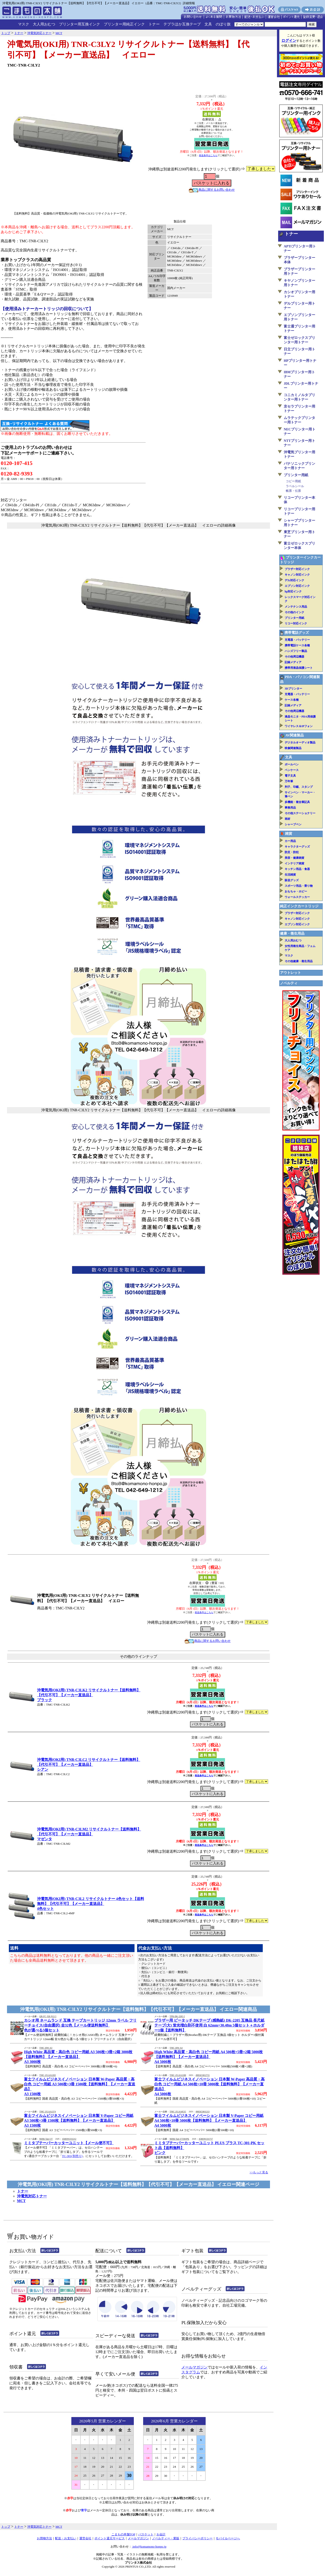 The height and width of the screenshot is (2576, 325). What do you see at coordinates (293, 481) in the screenshot?
I see `コピー用紙` at bounding box center [293, 481].